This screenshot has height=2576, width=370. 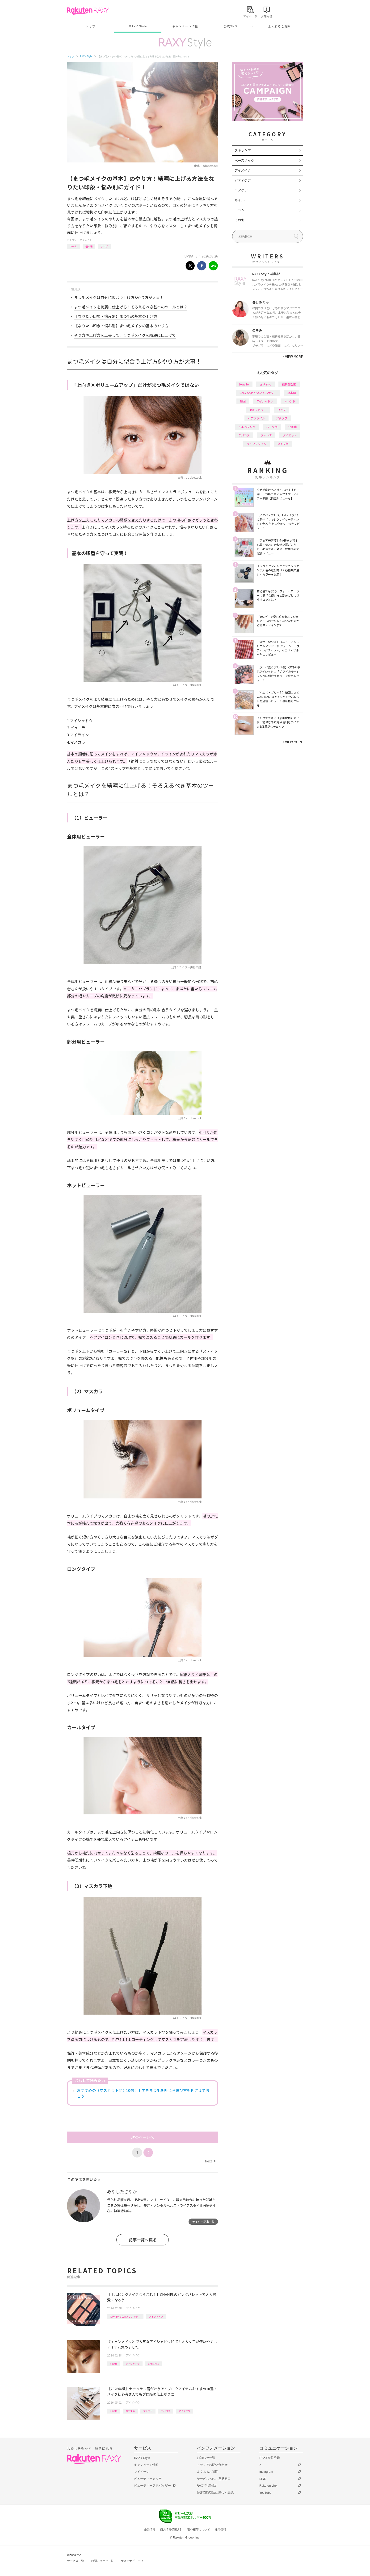 I want to click on 企業情報, so click(x=149, y=2529).